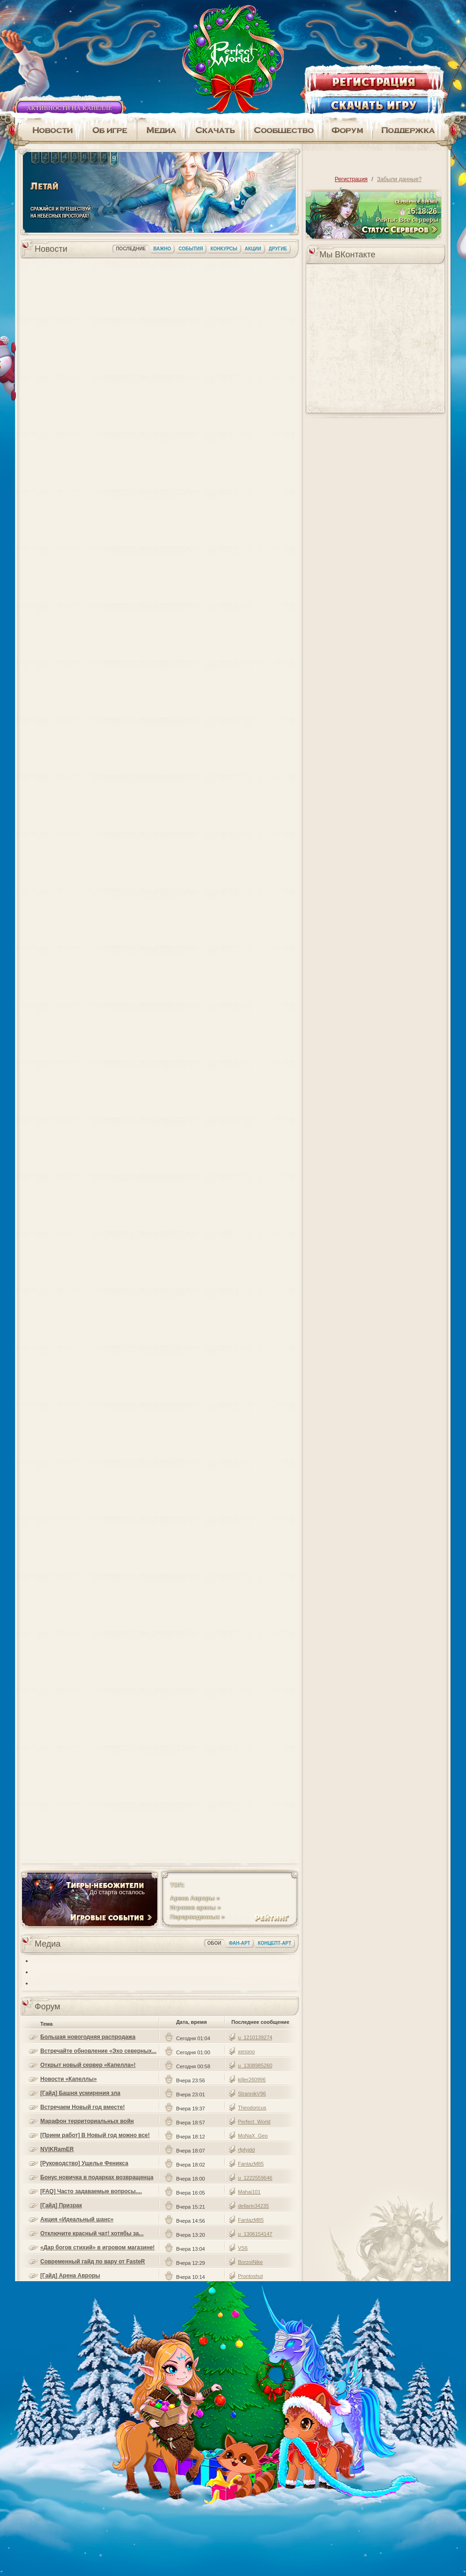 The image size is (466, 2576). Describe the element at coordinates (47, 2006) in the screenshot. I see `Форум` at that location.